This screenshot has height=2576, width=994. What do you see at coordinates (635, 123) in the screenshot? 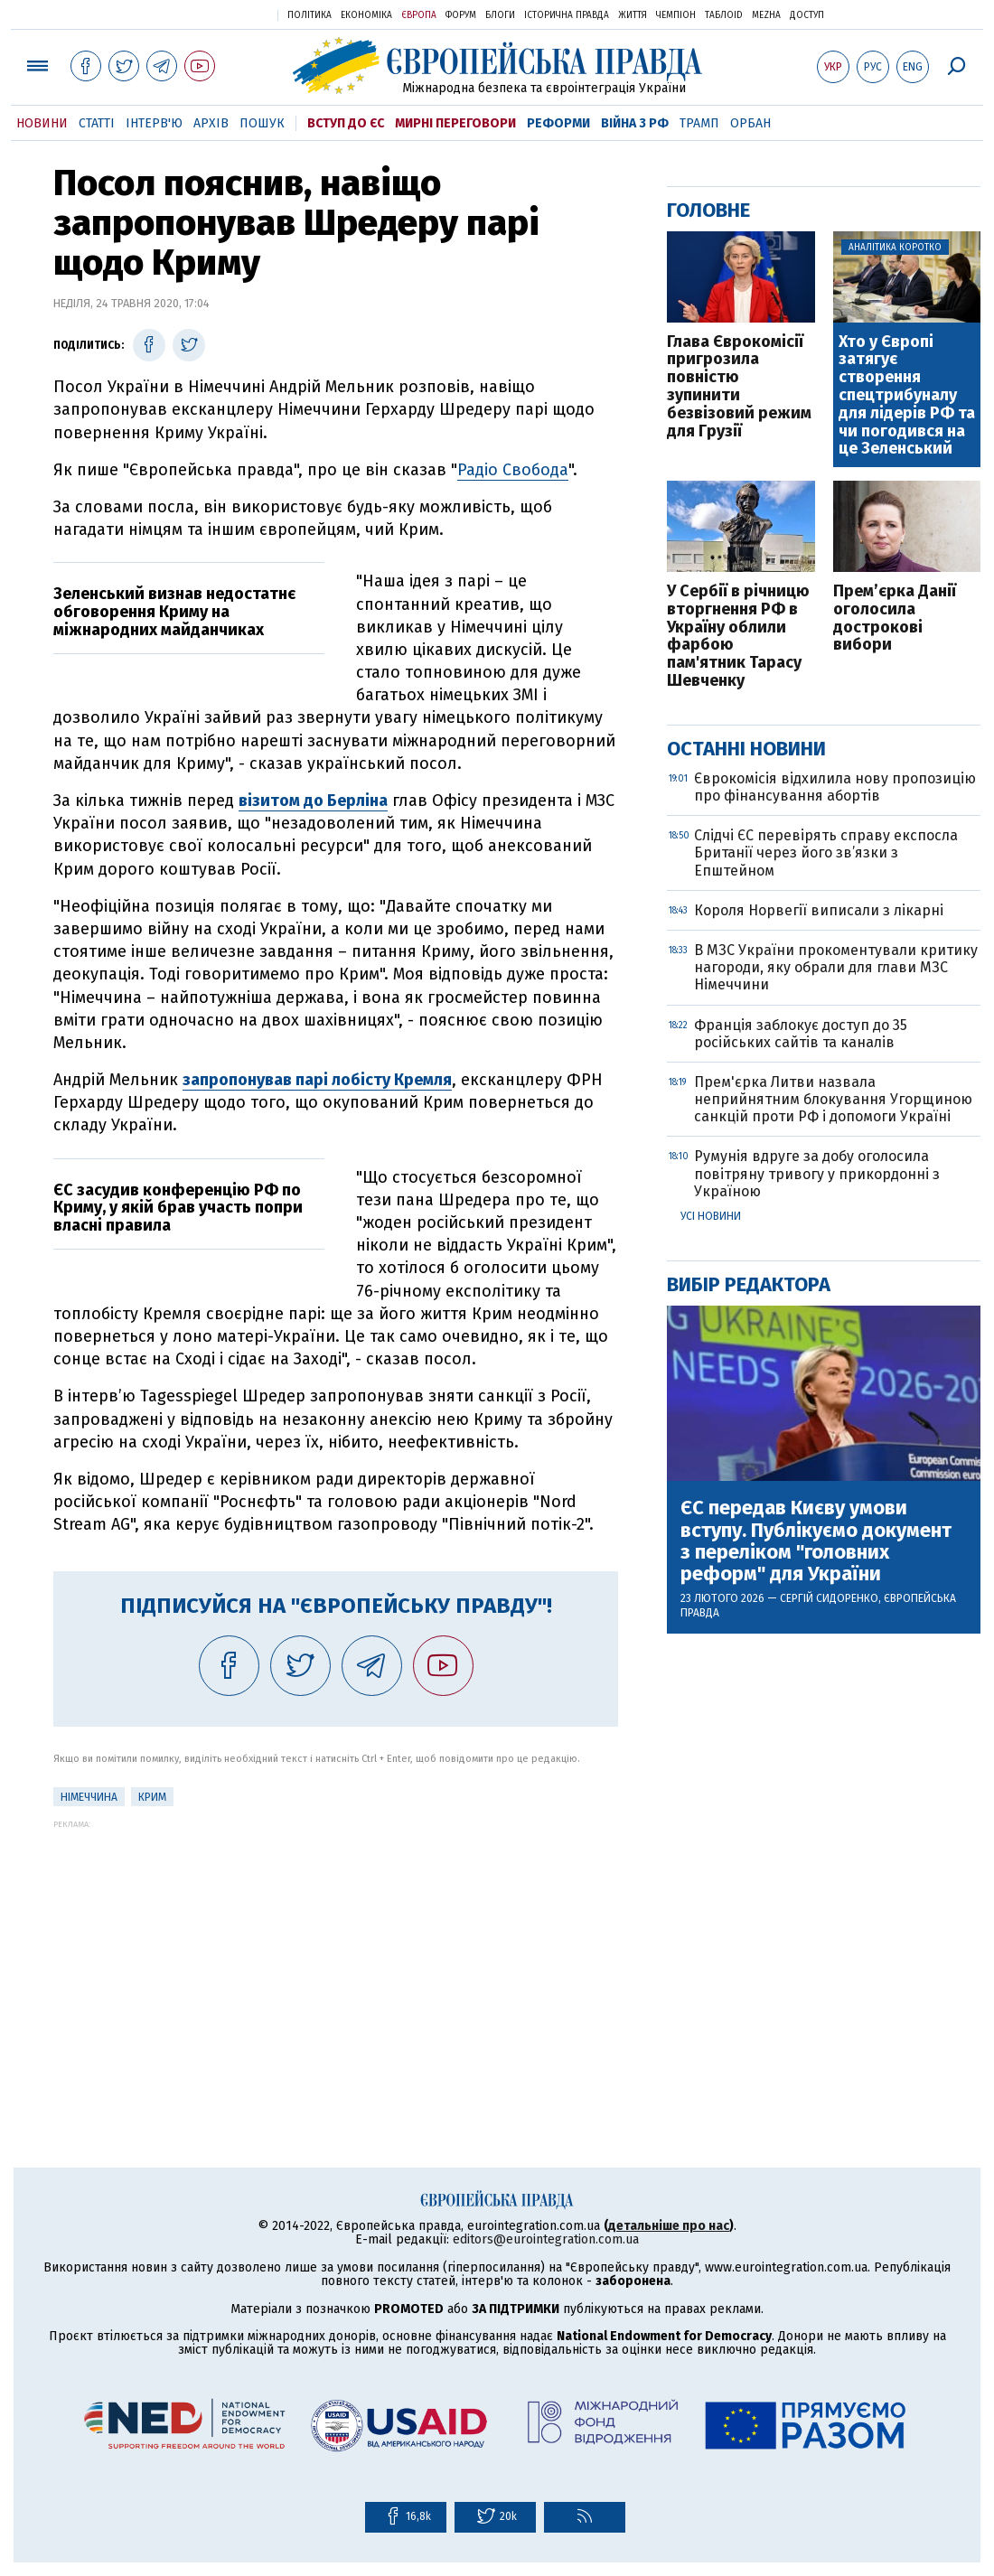
I see `Війна з РФ` at bounding box center [635, 123].